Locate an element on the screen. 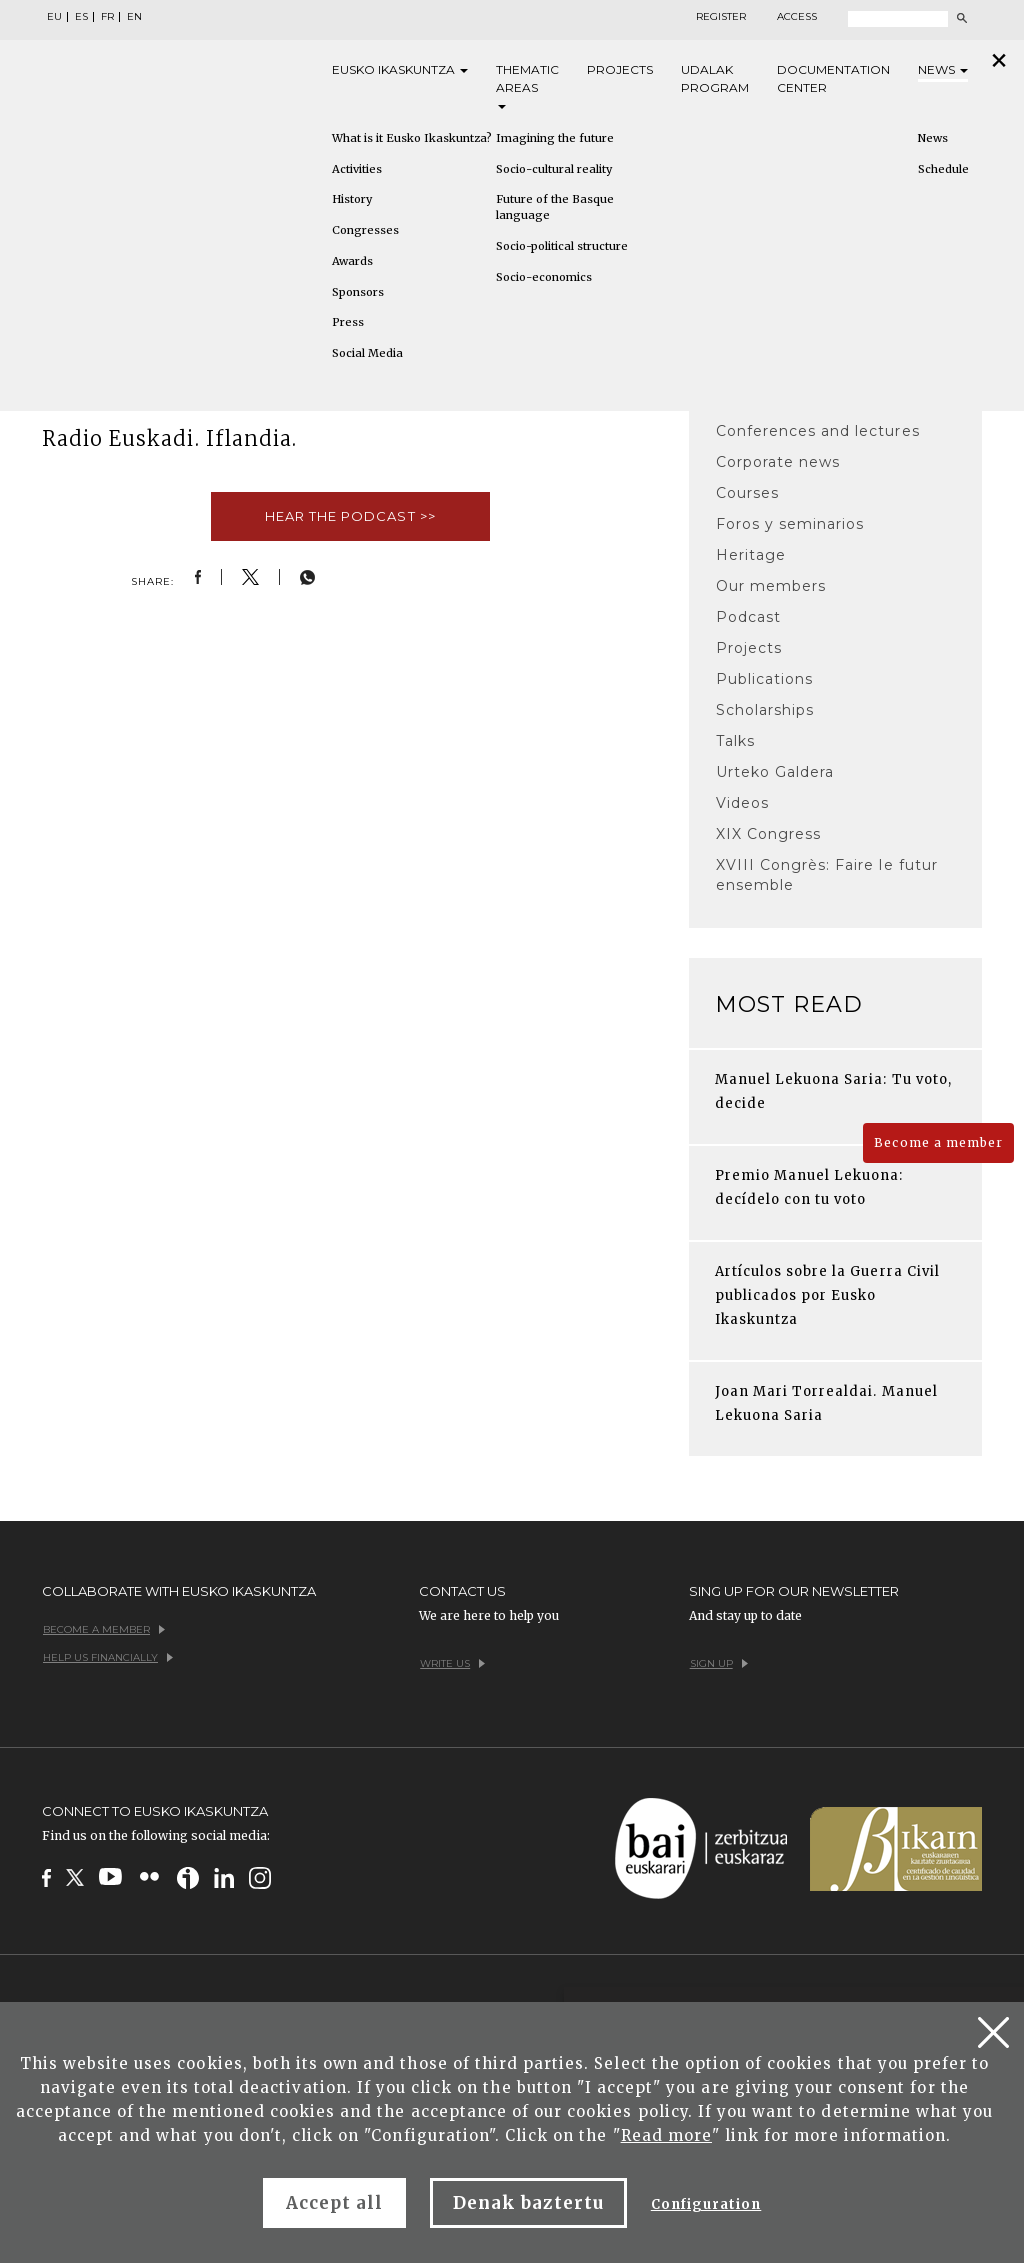 The image size is (1024, 2263). Documentation is located at coordinates (833, 79).